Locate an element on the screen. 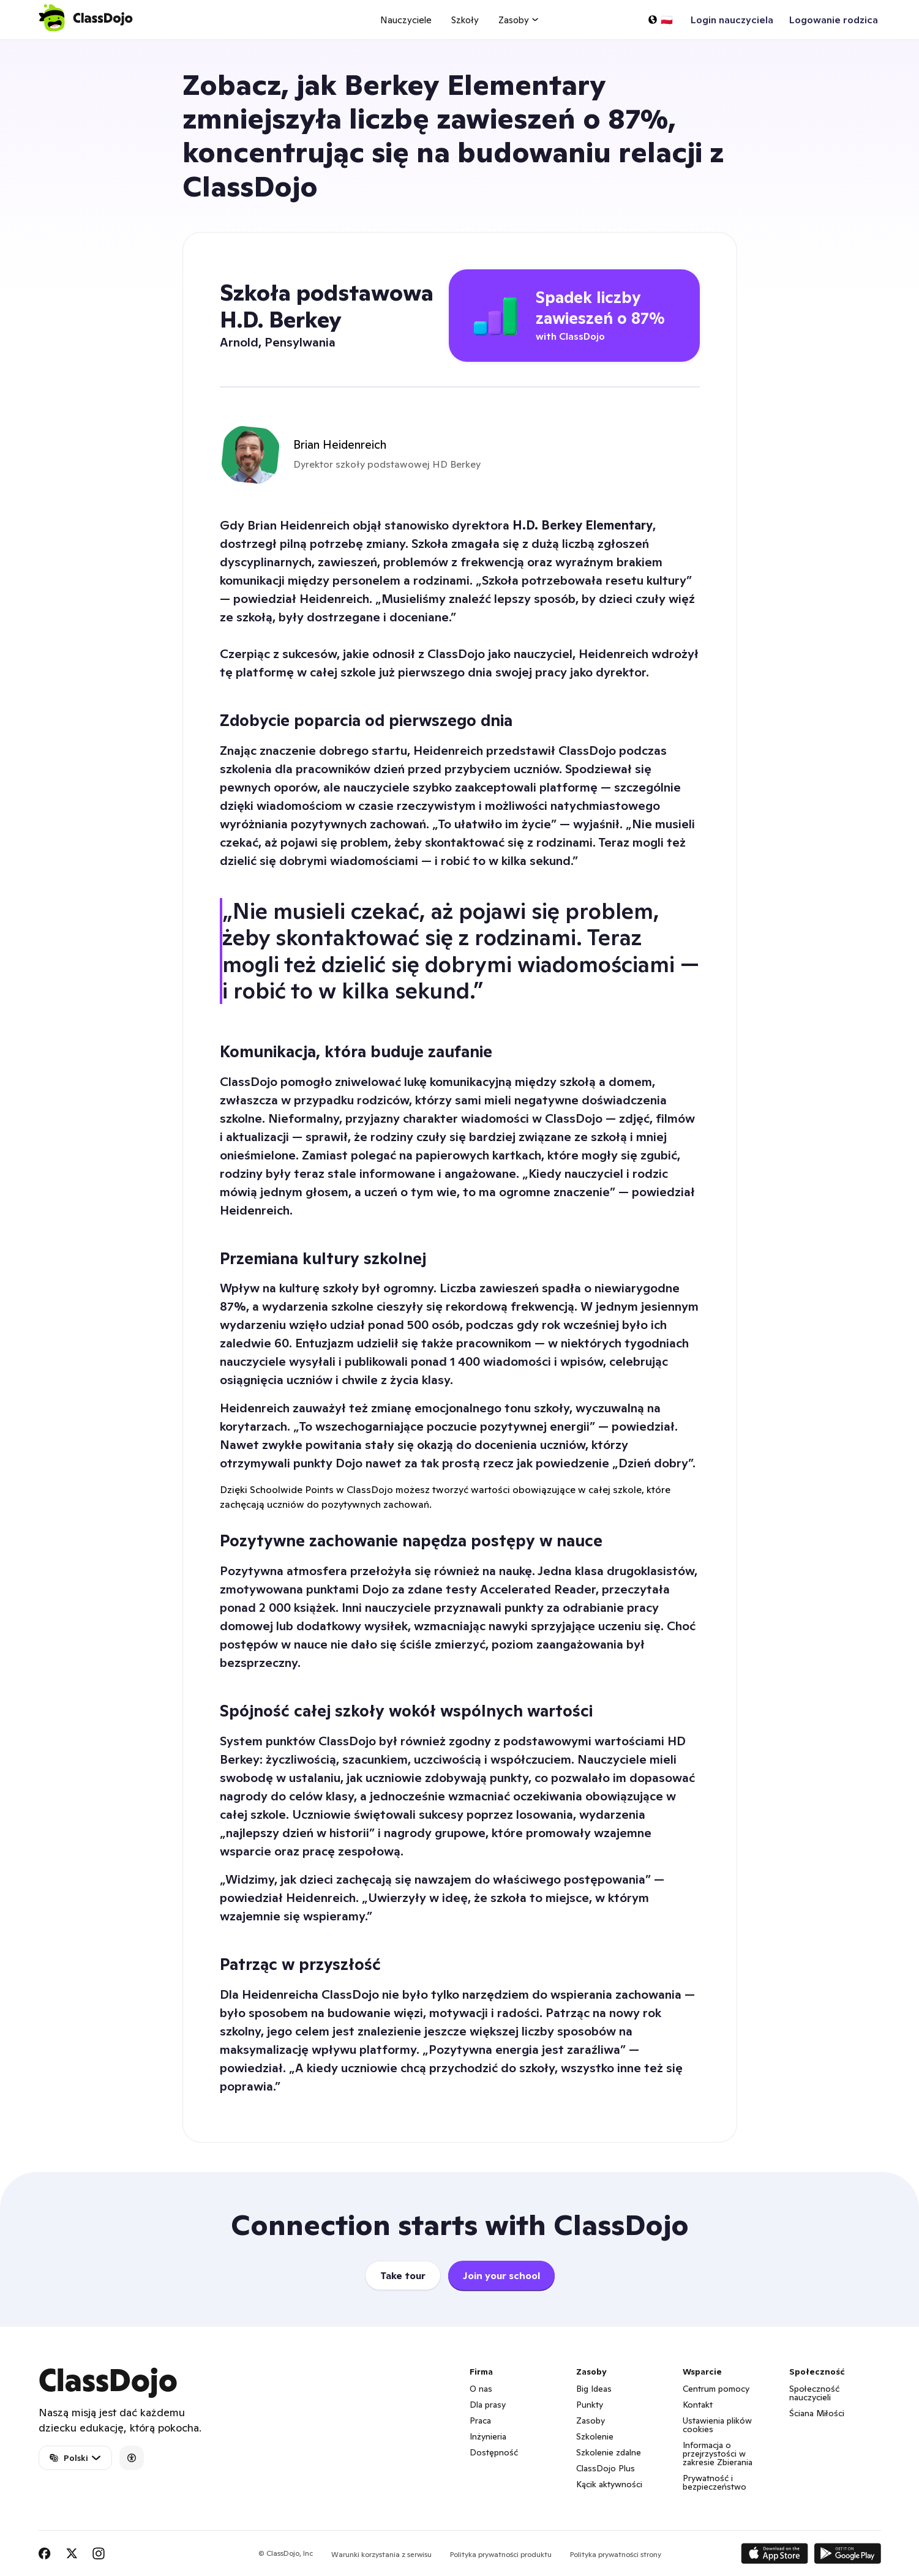 This screenshot has height=2576, width=919. Big Ideas is located at coordinates (594, 2388).